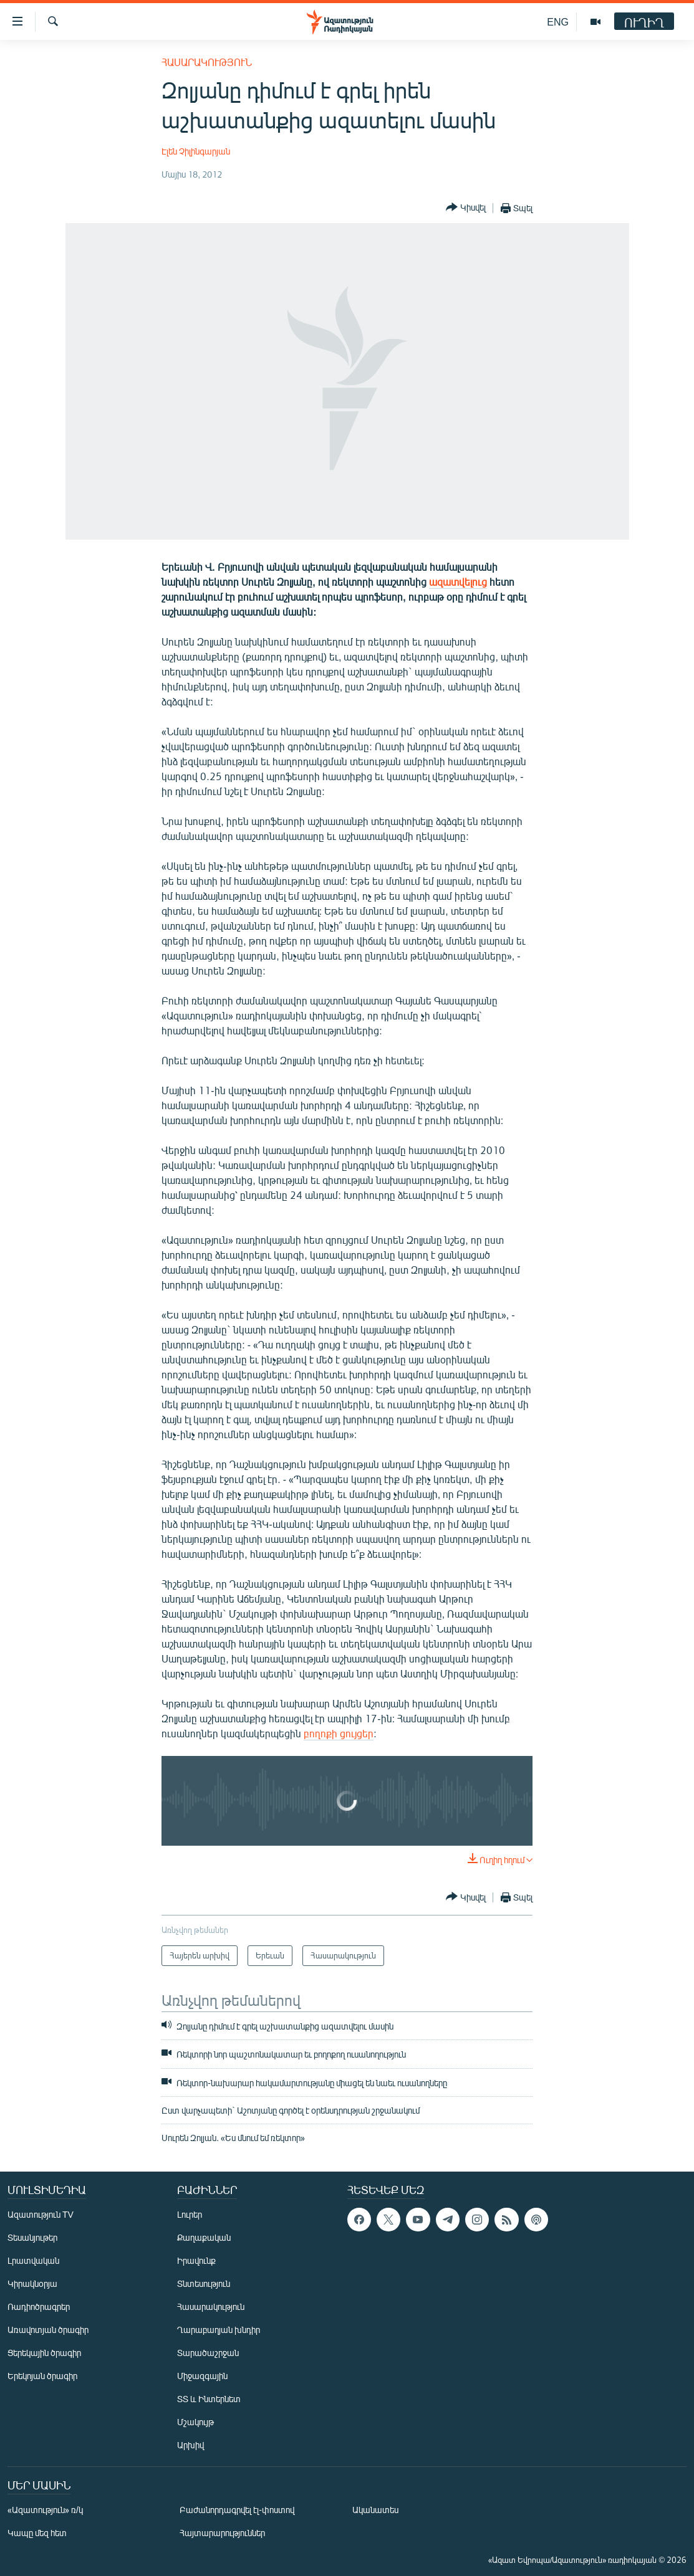 This screenshot has width=694, height=2576. Describe the element at coordinates (40, 2214) in the screenshot. I see `Ազատություն TV` at that location.